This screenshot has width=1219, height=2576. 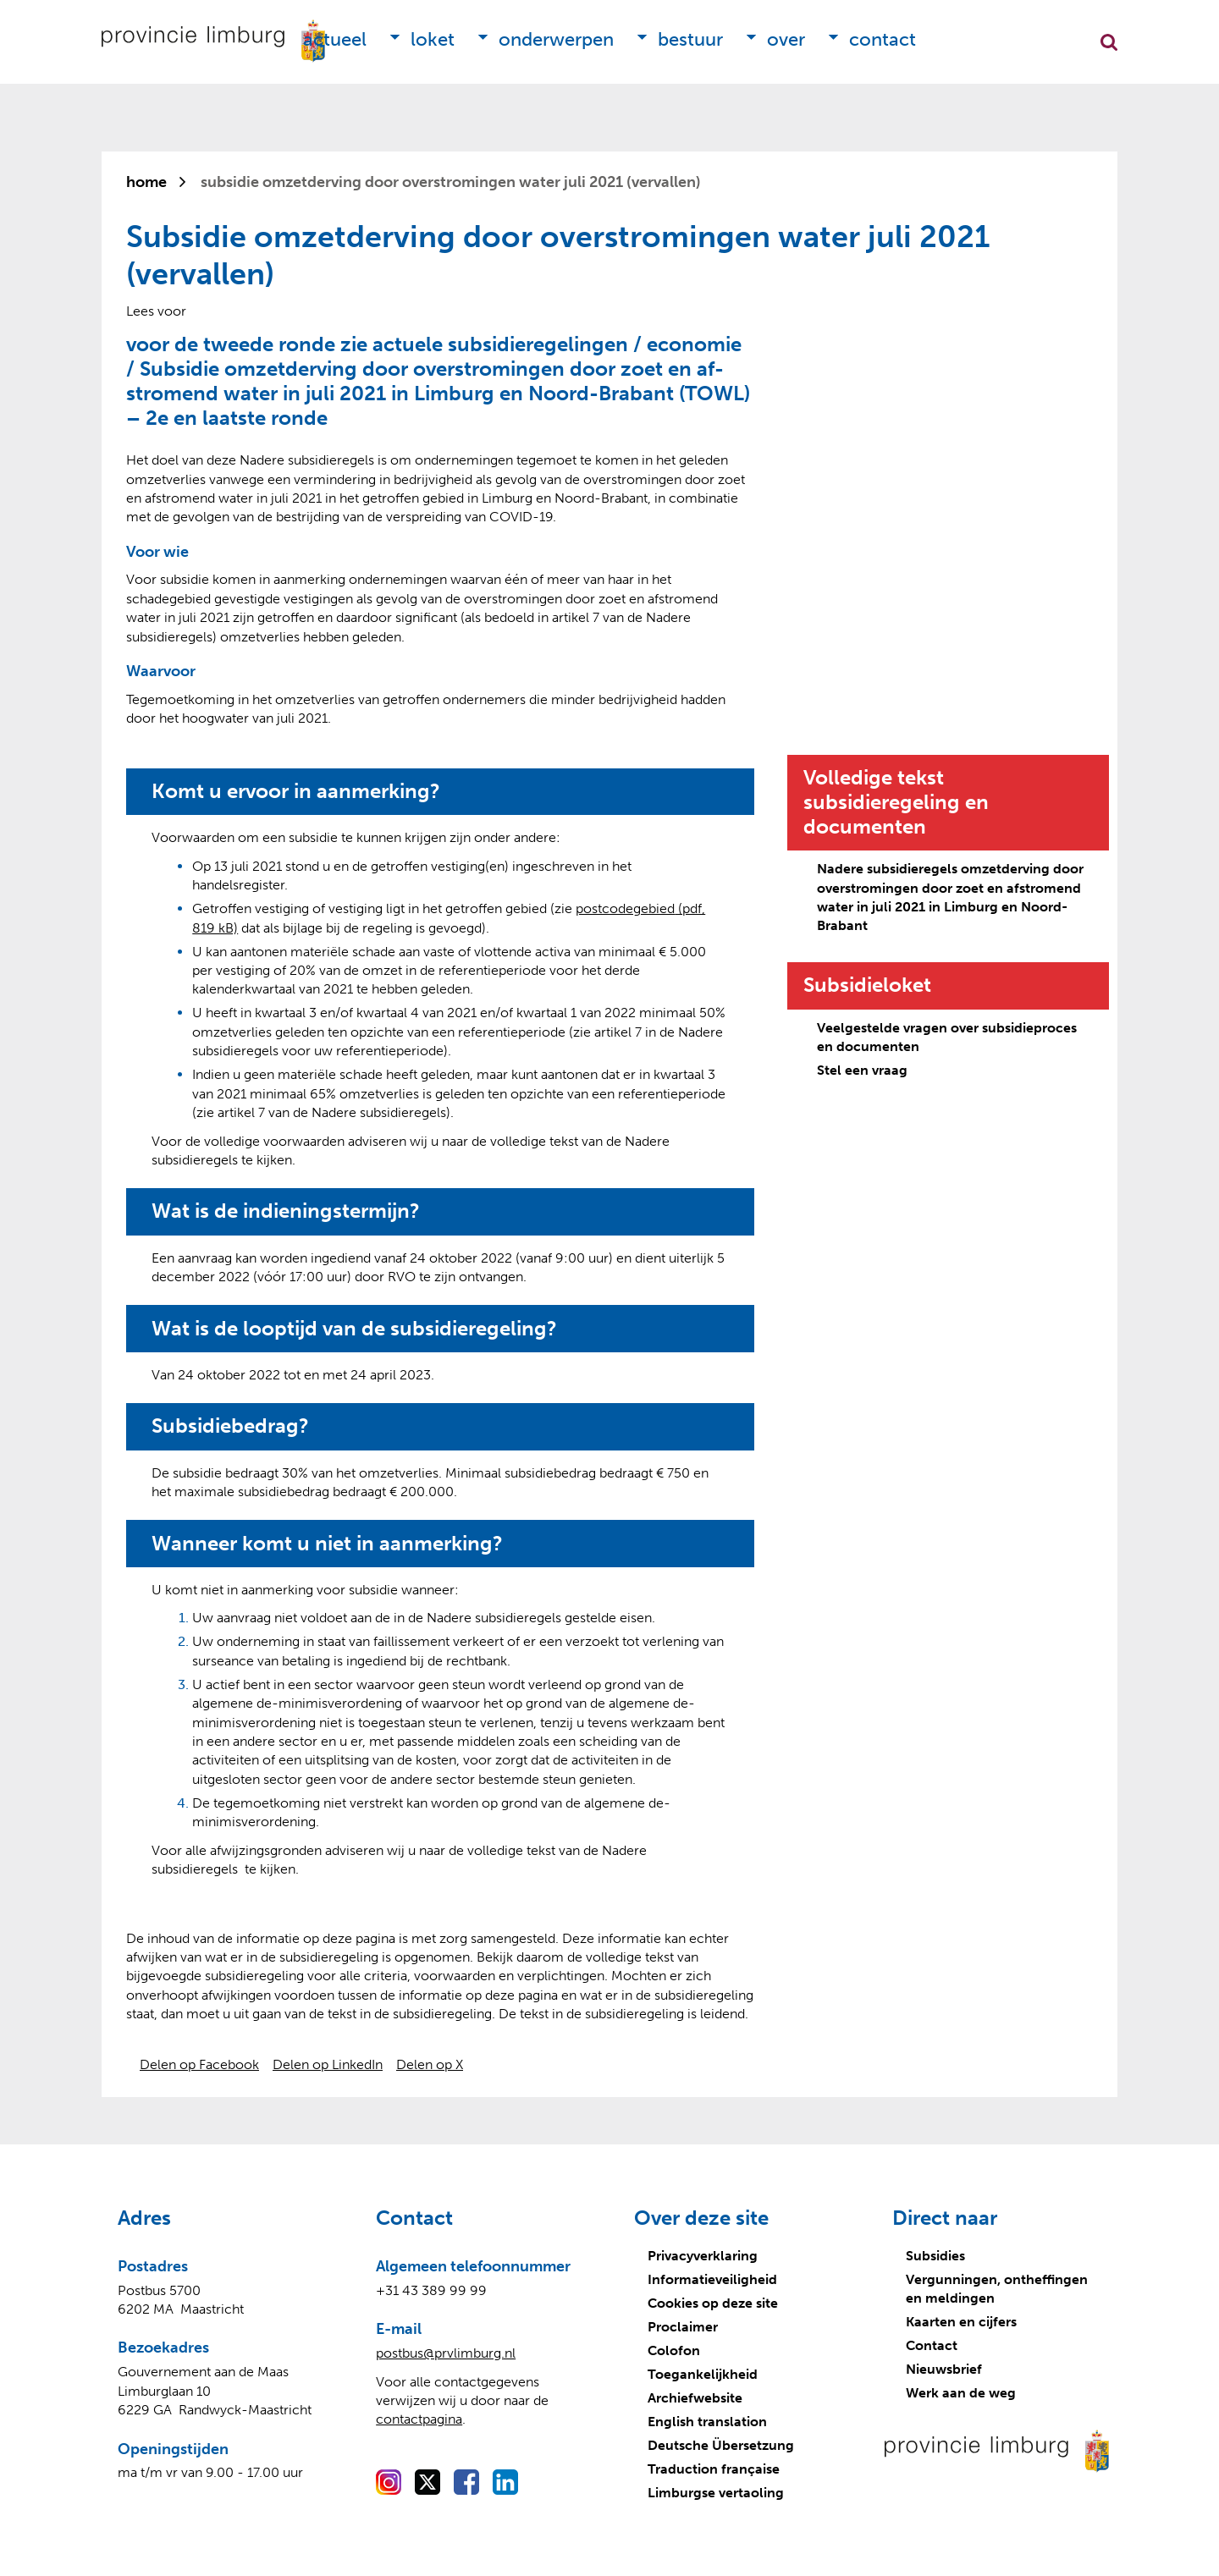 What do you see at coordinates (695, 2398) in the screenshot?
I see `Archiefwebsite` at bounding box center [695, 2398].